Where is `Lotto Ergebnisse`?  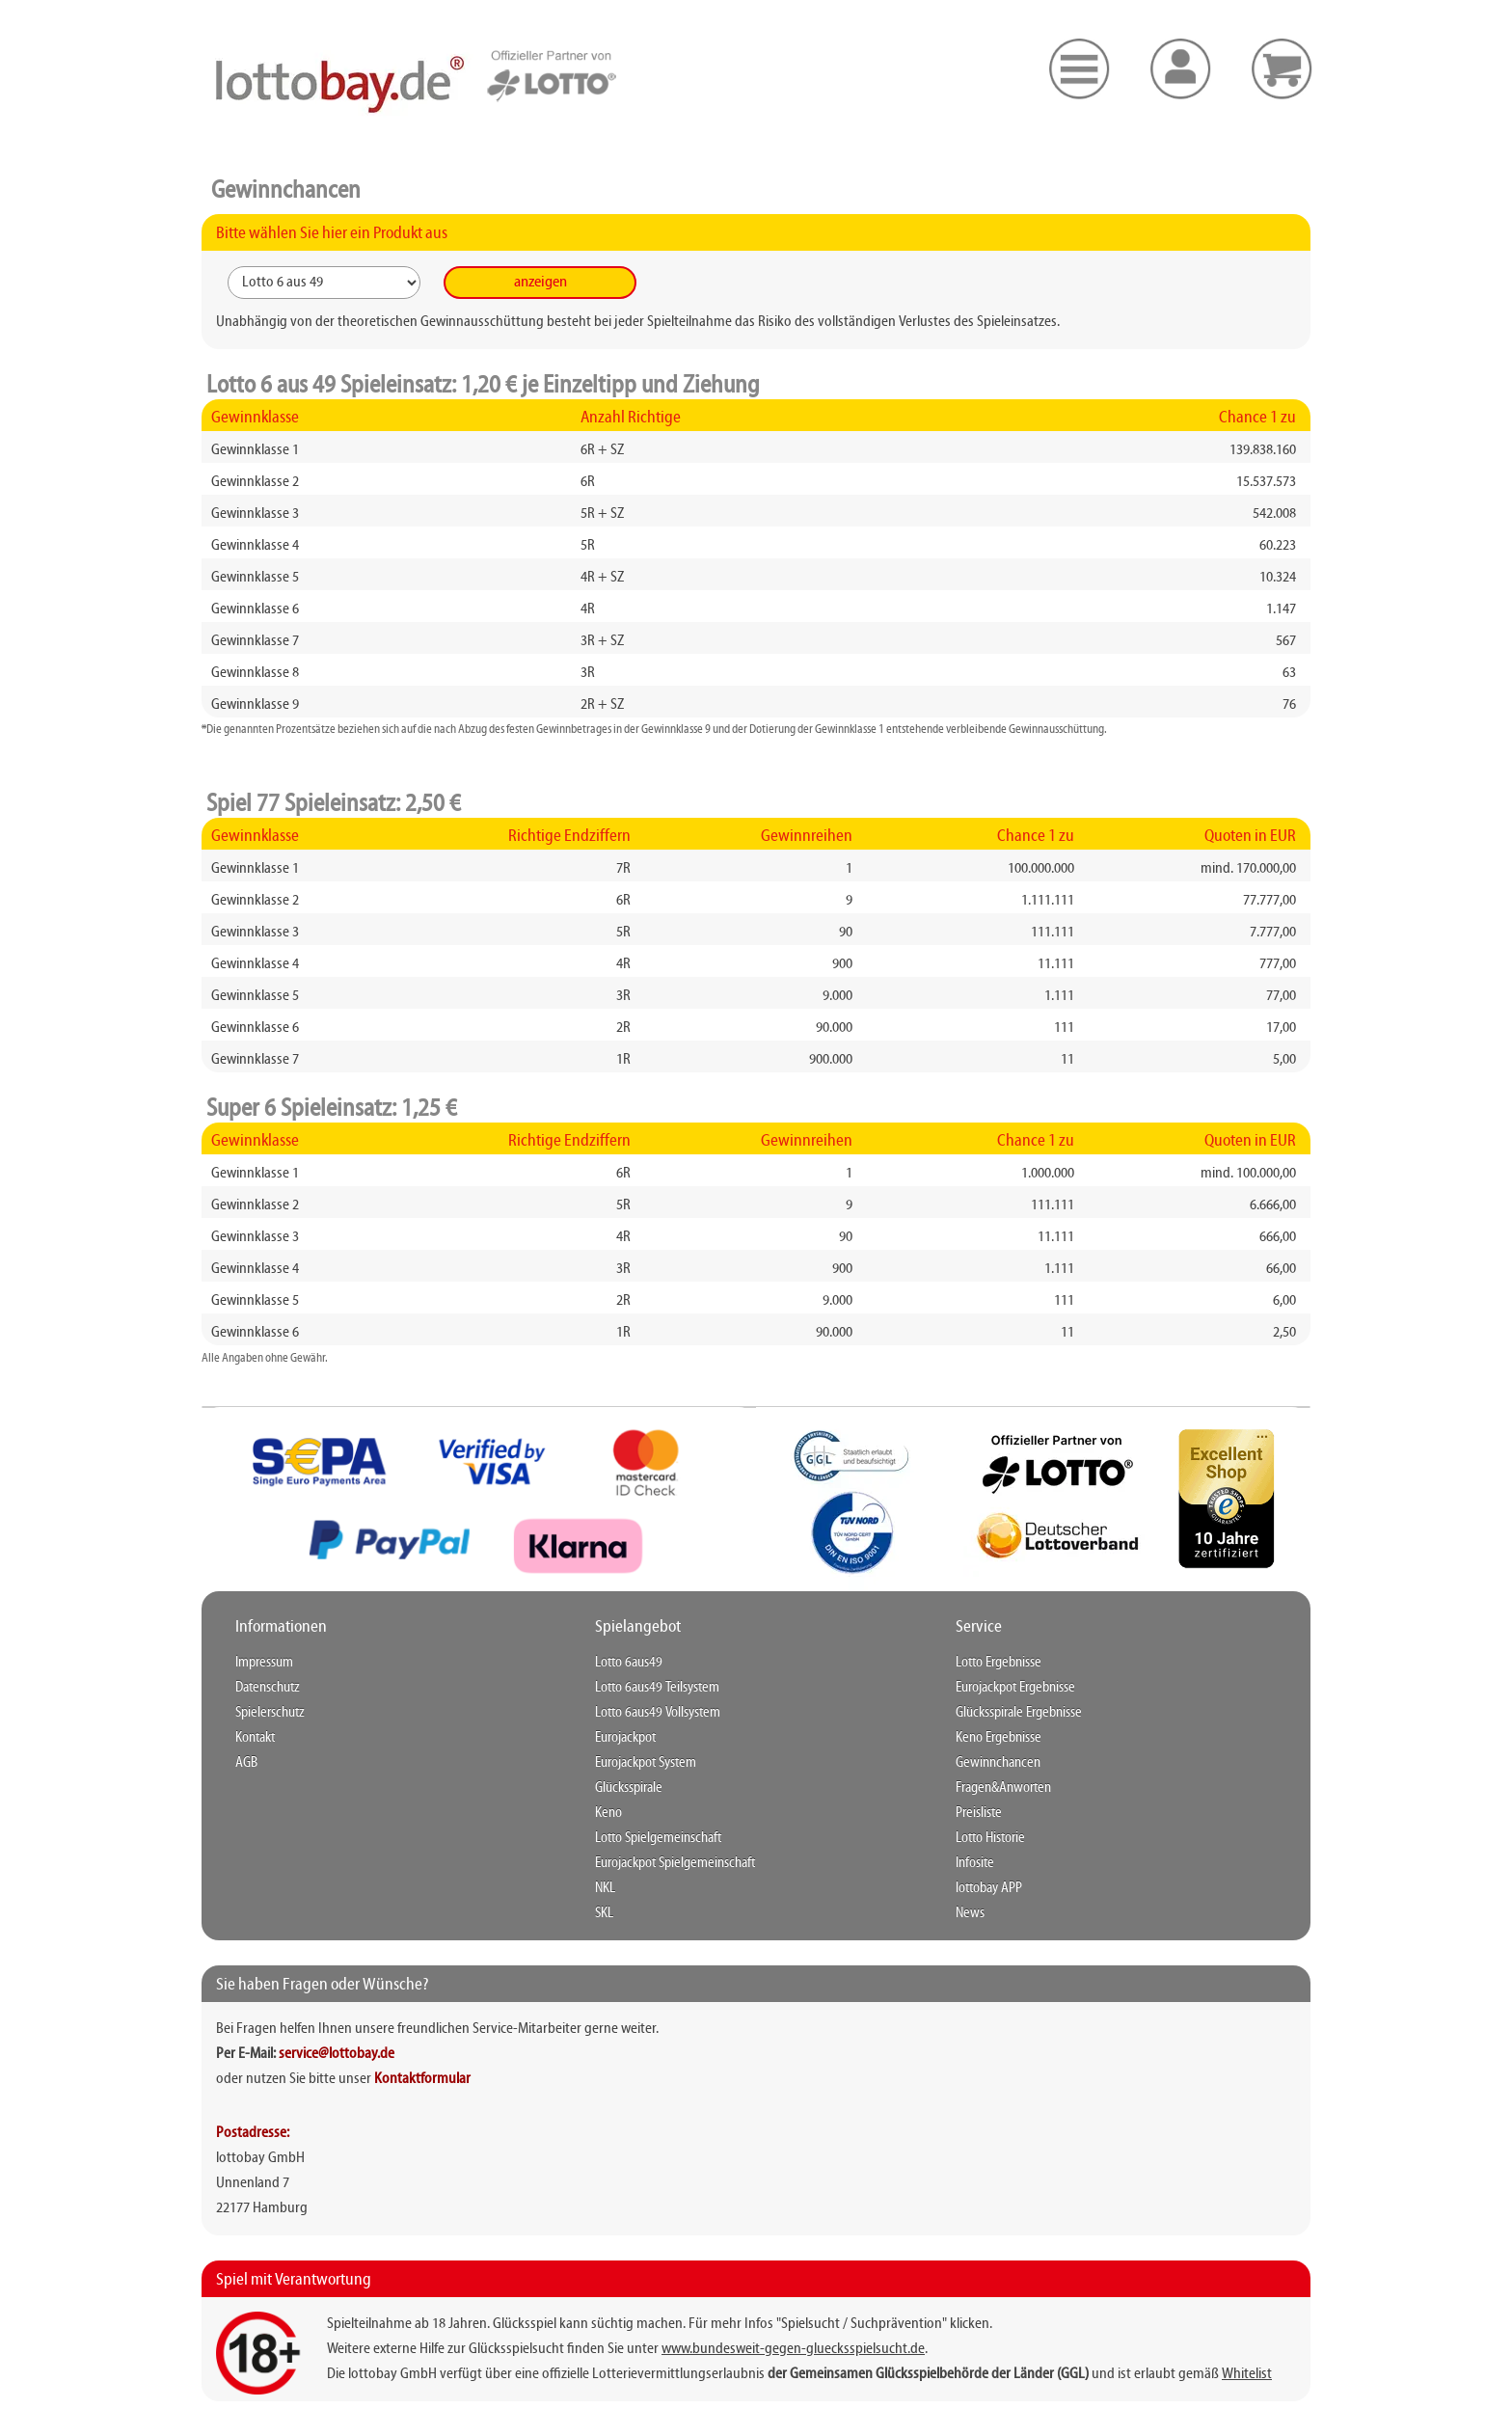
Lotto Ergebnisse is located at coordinates (998, 1662).